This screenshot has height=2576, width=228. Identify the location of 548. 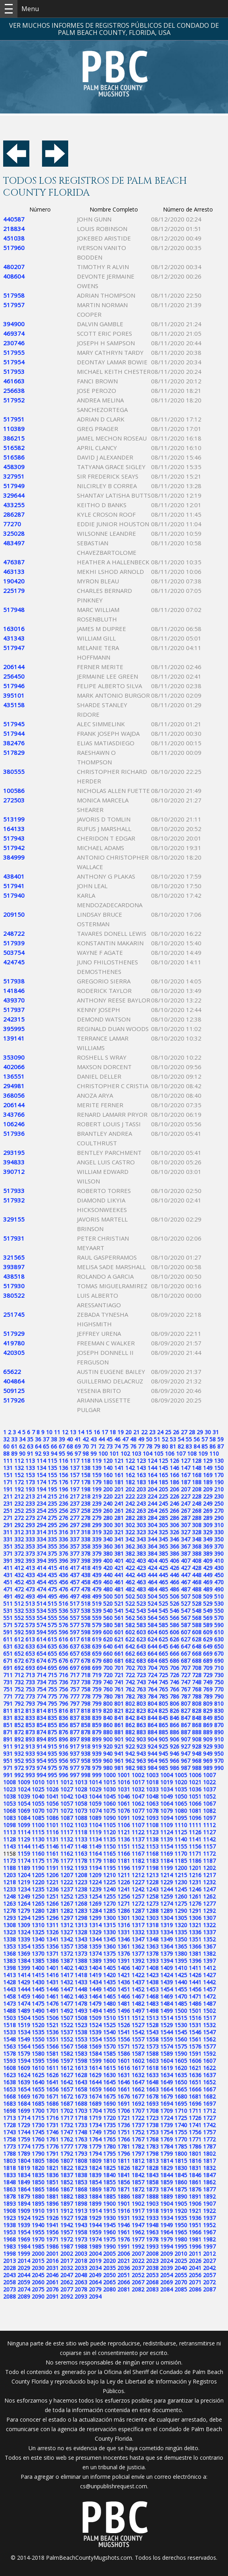
(196, 1610).